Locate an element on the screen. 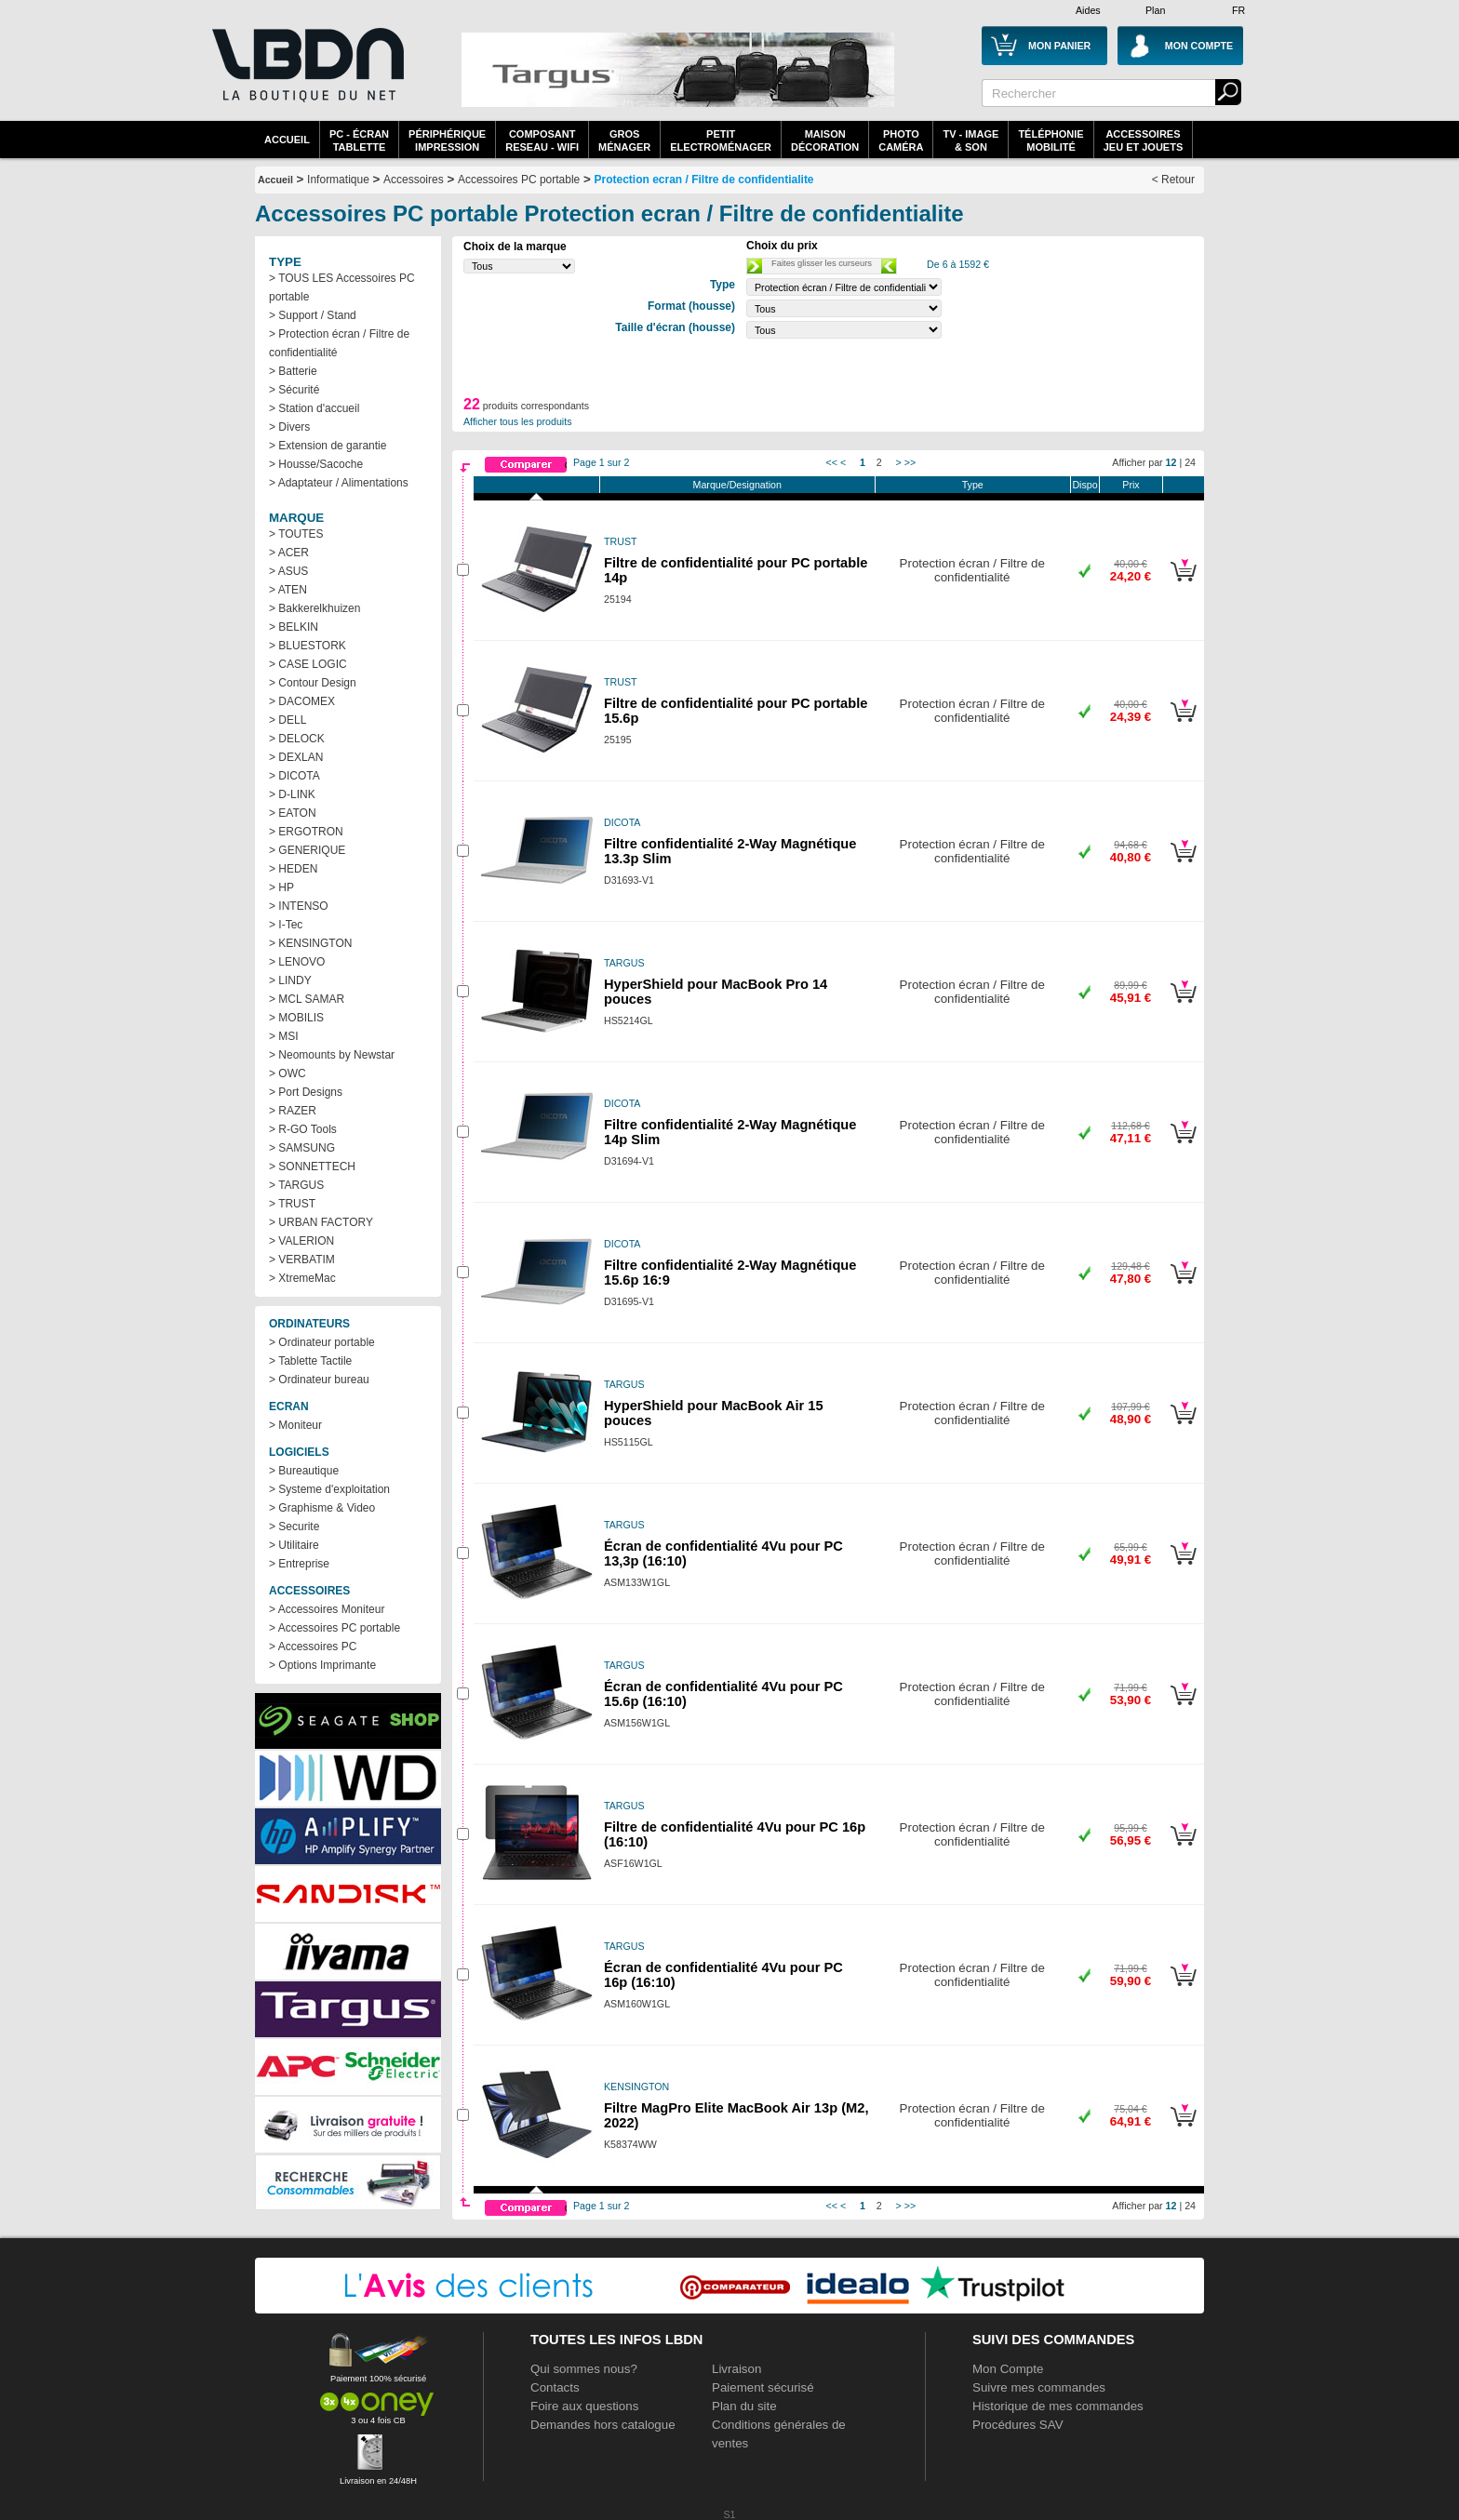 The image size is (1459, 2520). > Accessoires Moniteur is located at coordinates (326, 1609).